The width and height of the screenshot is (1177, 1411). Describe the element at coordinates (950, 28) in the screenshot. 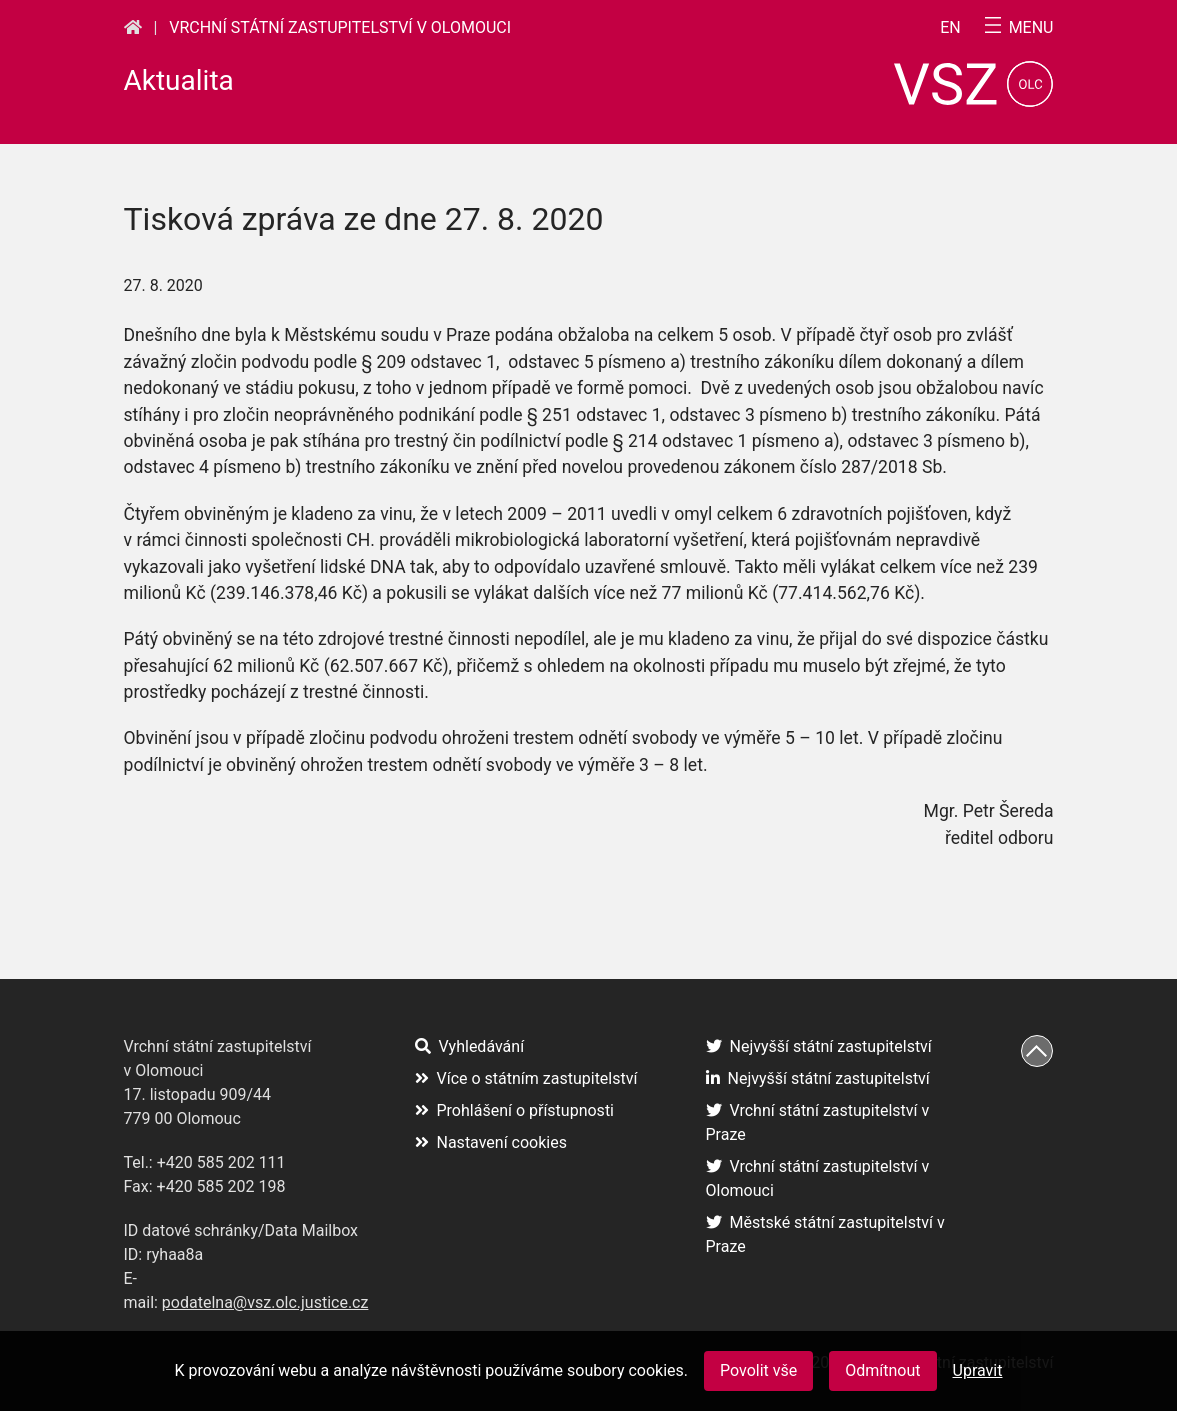

I see `en` at that location.